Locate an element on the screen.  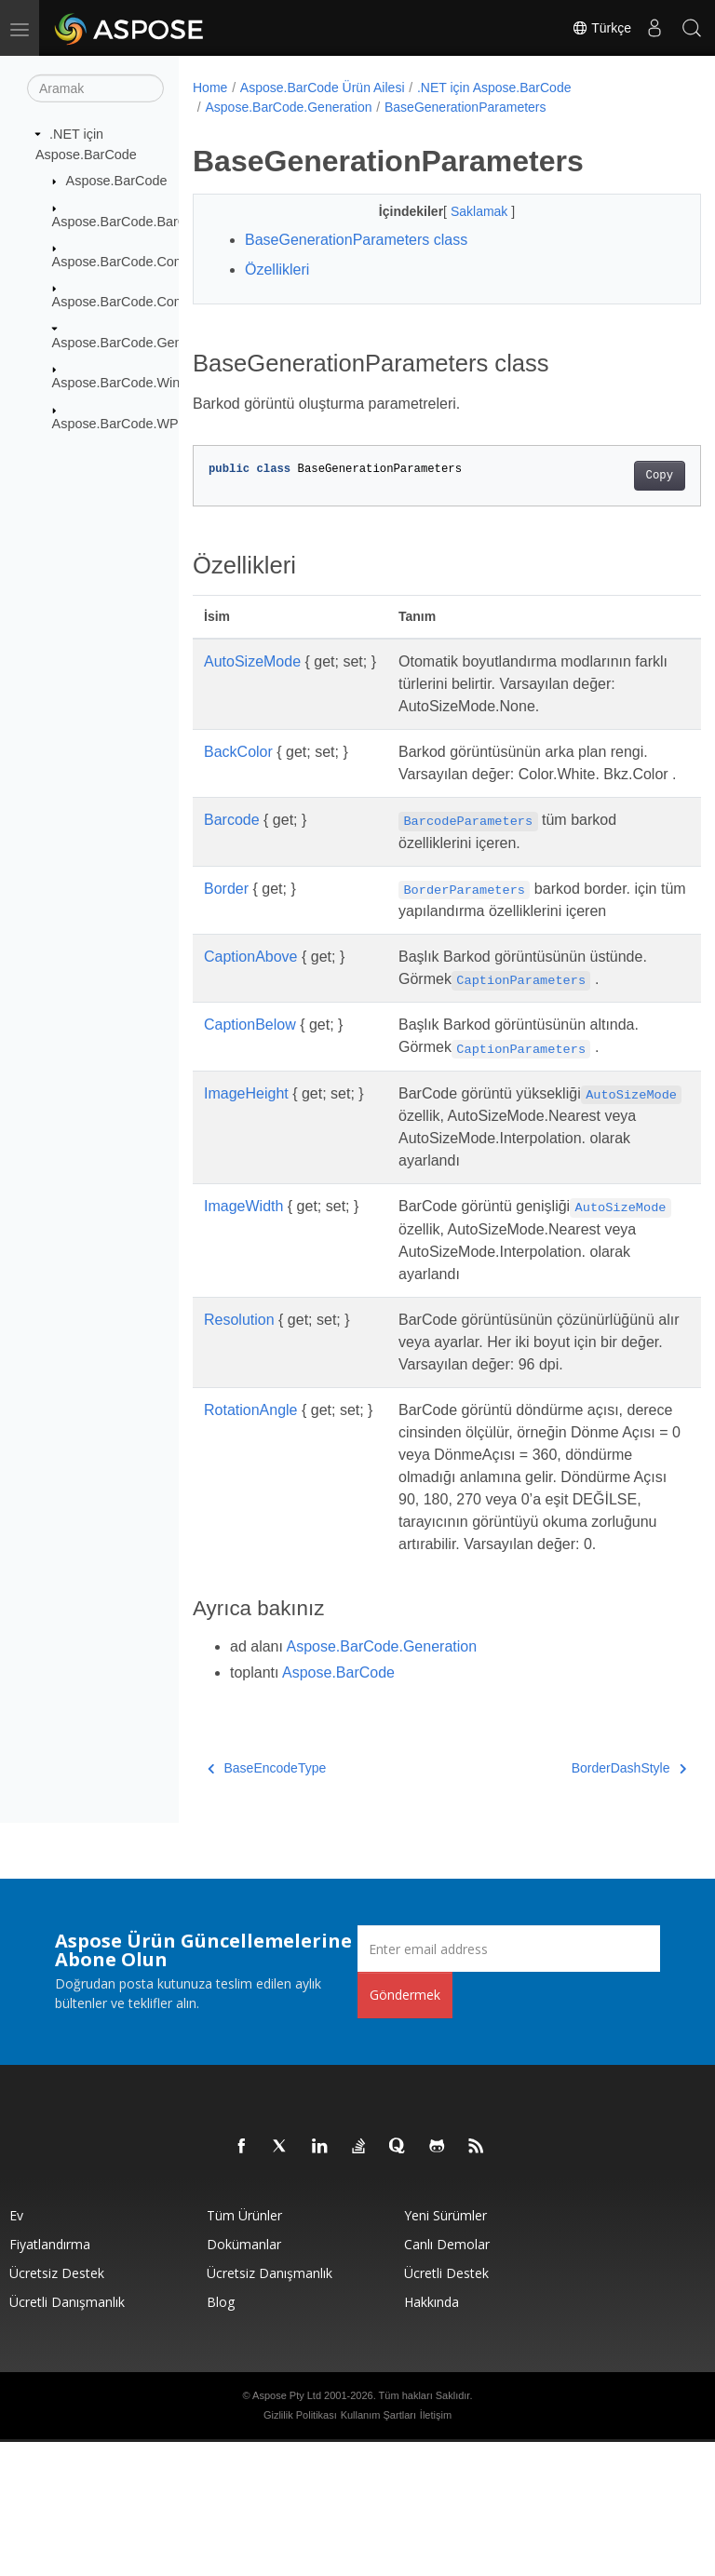
Ev is located at coordinates (16, 2349).